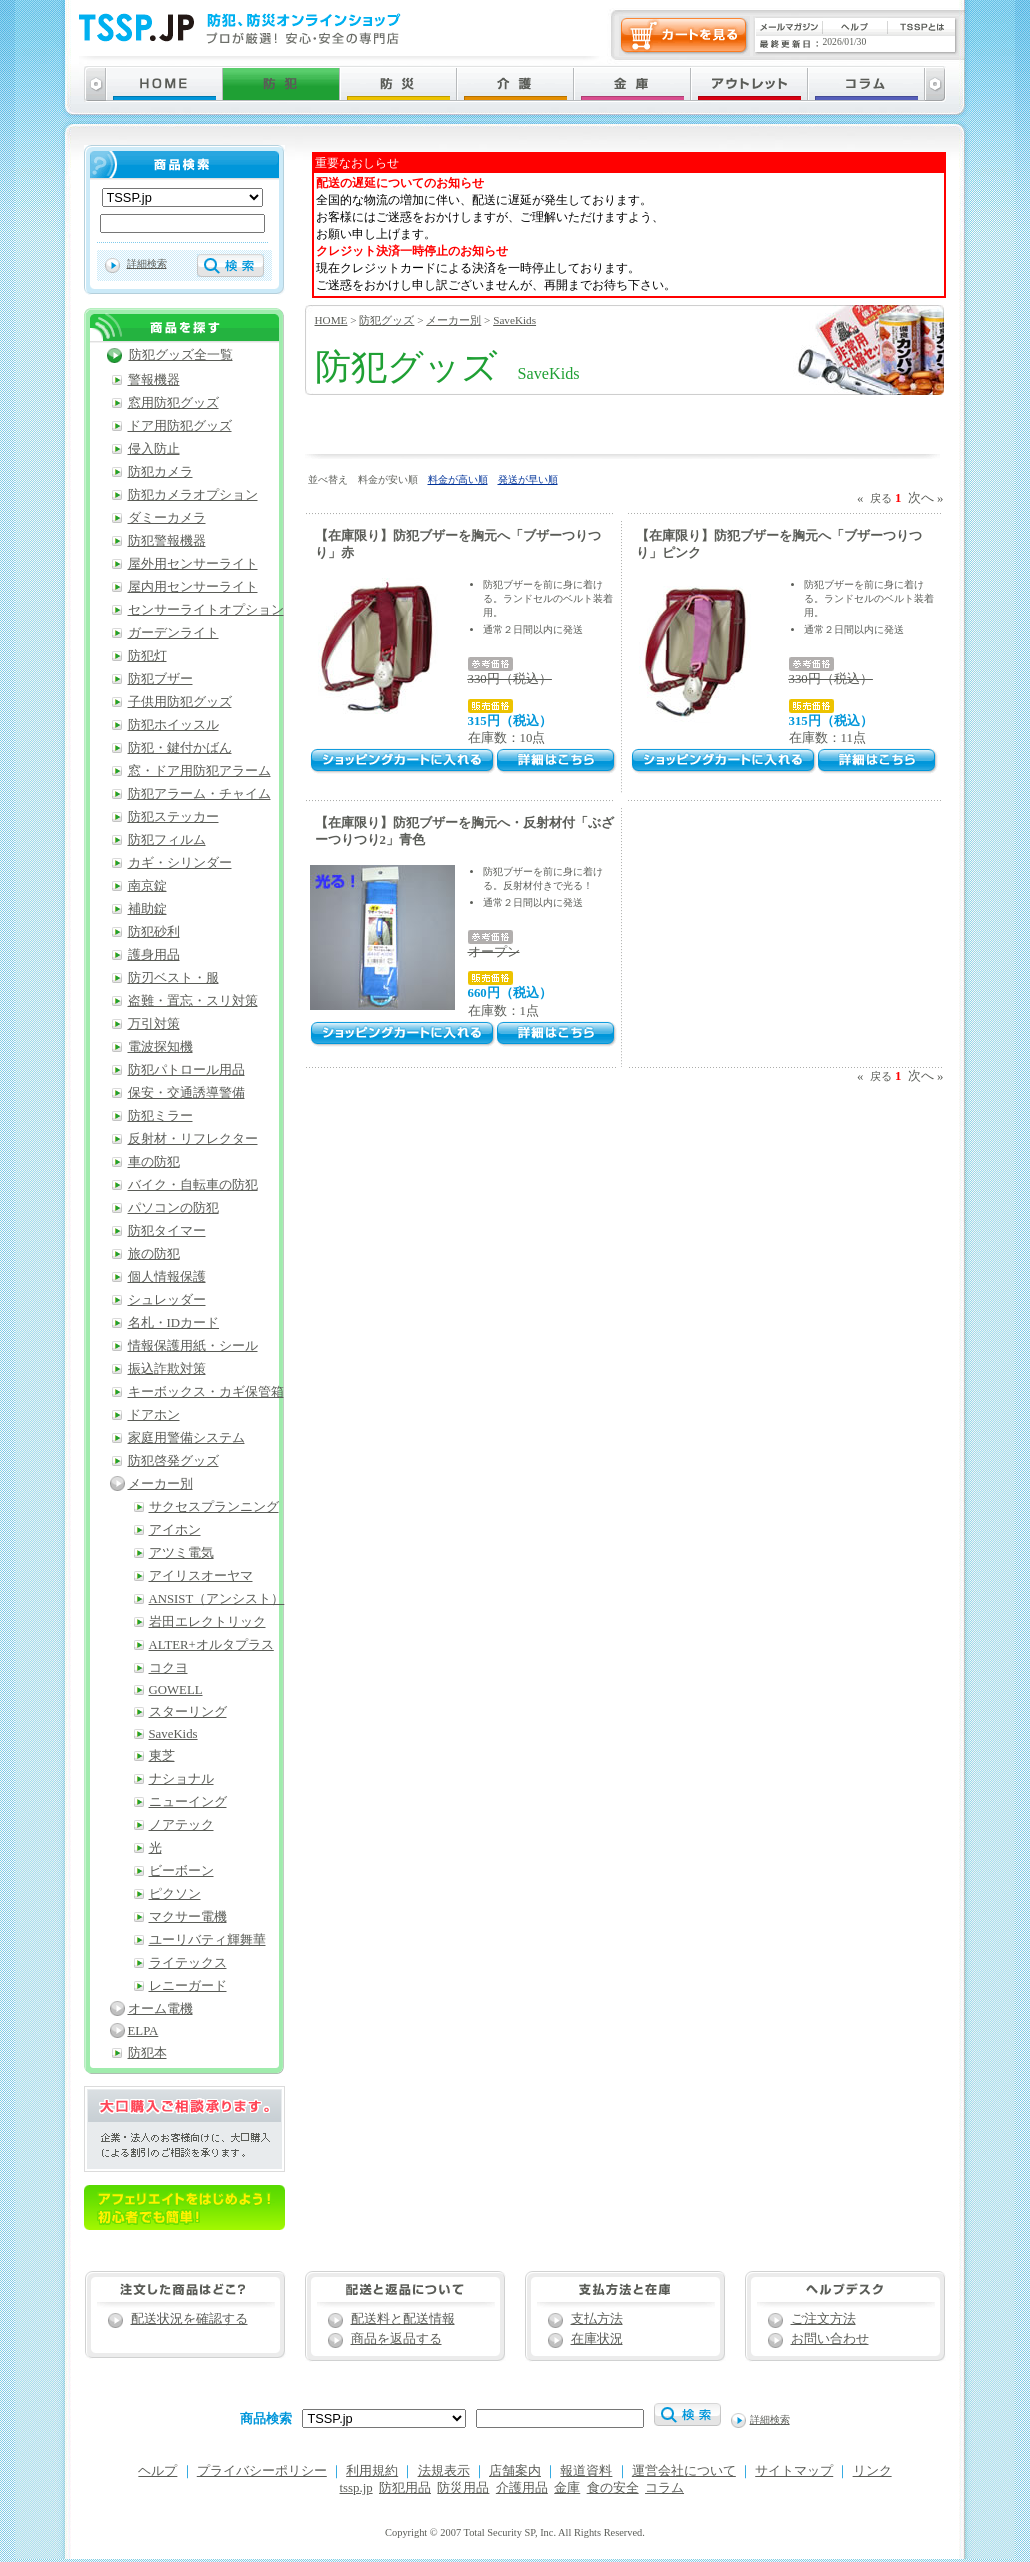  What do you see at coordinates (154, 955) in the screenshot?
I see `護身用品` at bounding box center [154, 955].